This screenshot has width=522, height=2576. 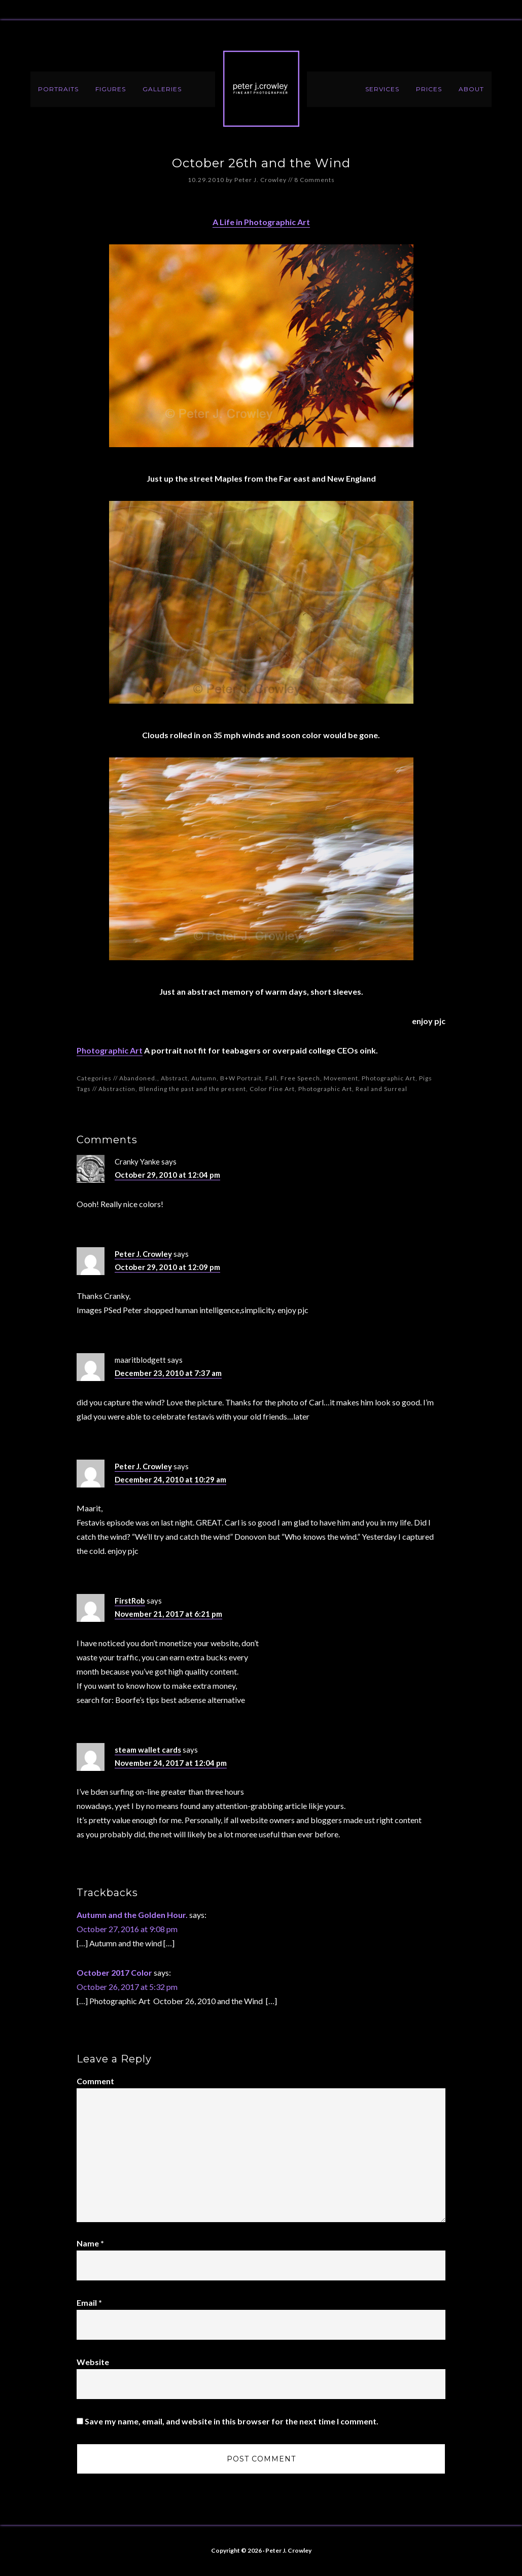 What do you see at coordinates (168, 1372) in the screenshot?
I see `December 23, 2010 at 7:37 am` at bounding box center [168, 1372].